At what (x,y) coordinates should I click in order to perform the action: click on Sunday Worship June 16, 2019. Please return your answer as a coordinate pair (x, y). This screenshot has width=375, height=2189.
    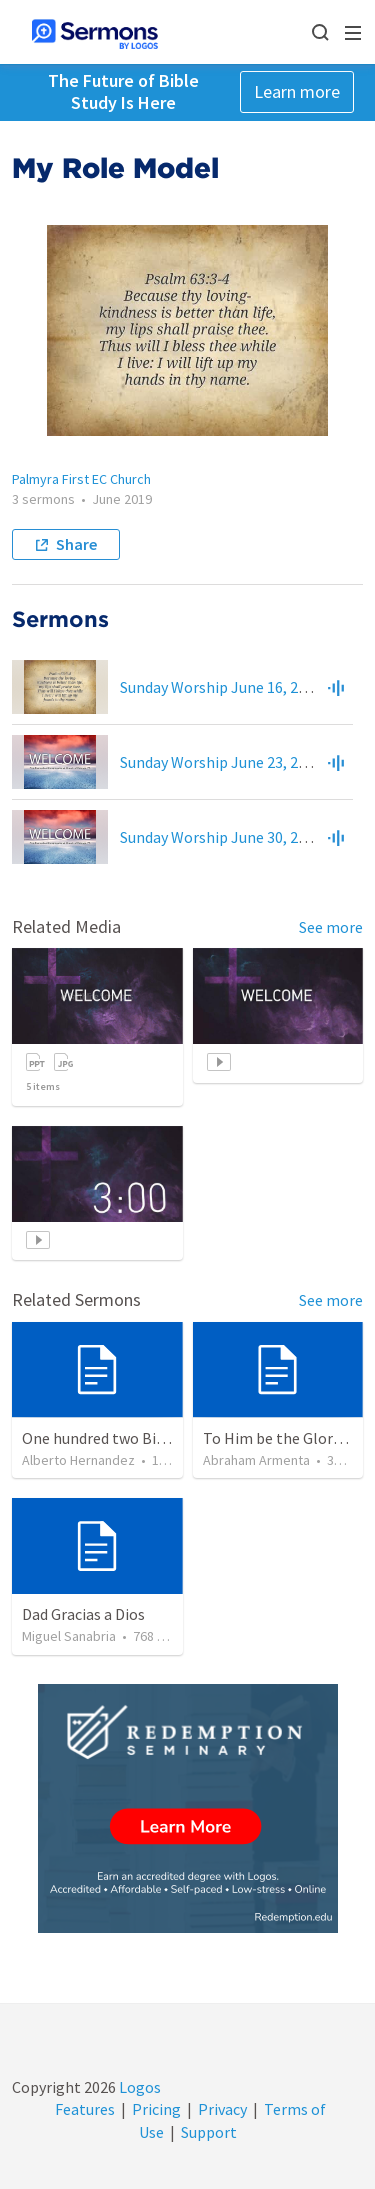
    Looking at the image, I should click on (221, 687).